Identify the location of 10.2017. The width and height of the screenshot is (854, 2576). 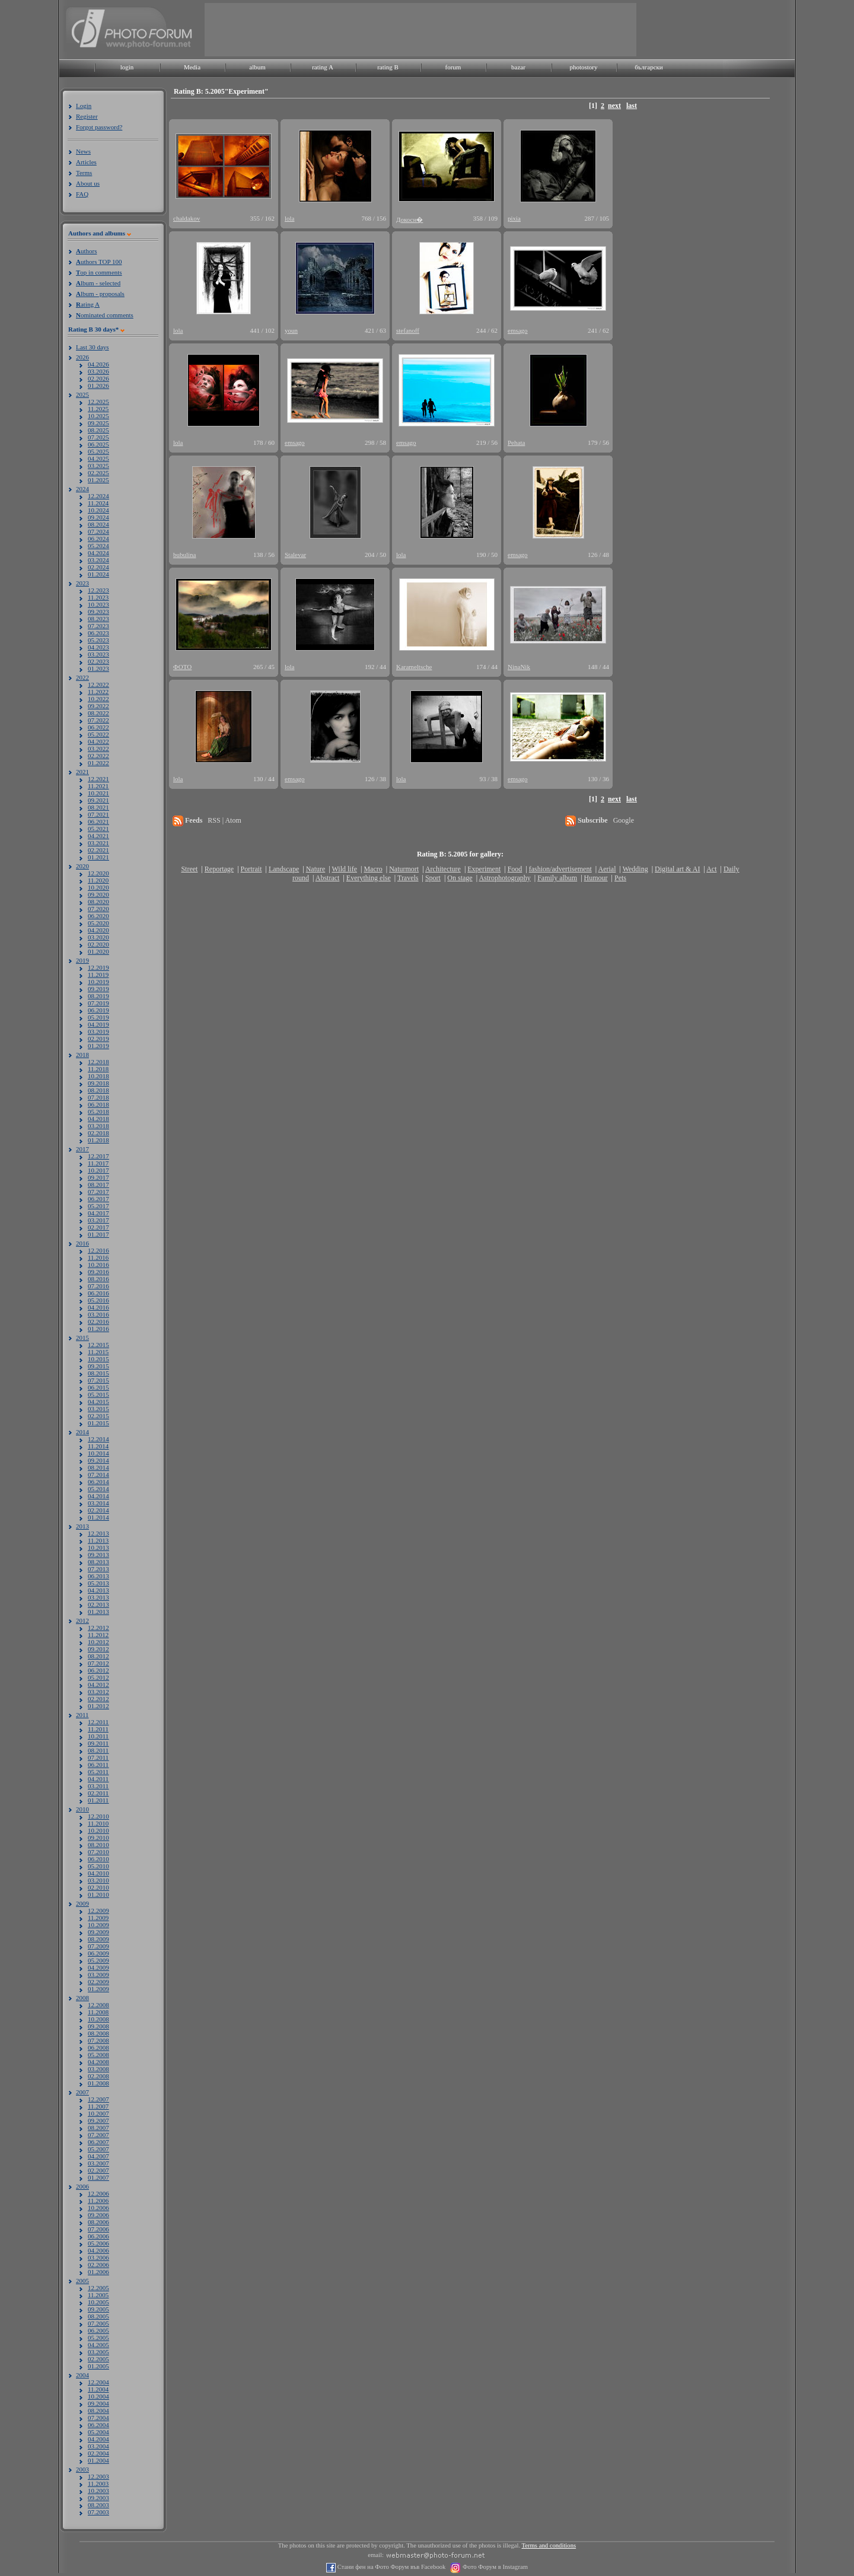
(98, 1170).